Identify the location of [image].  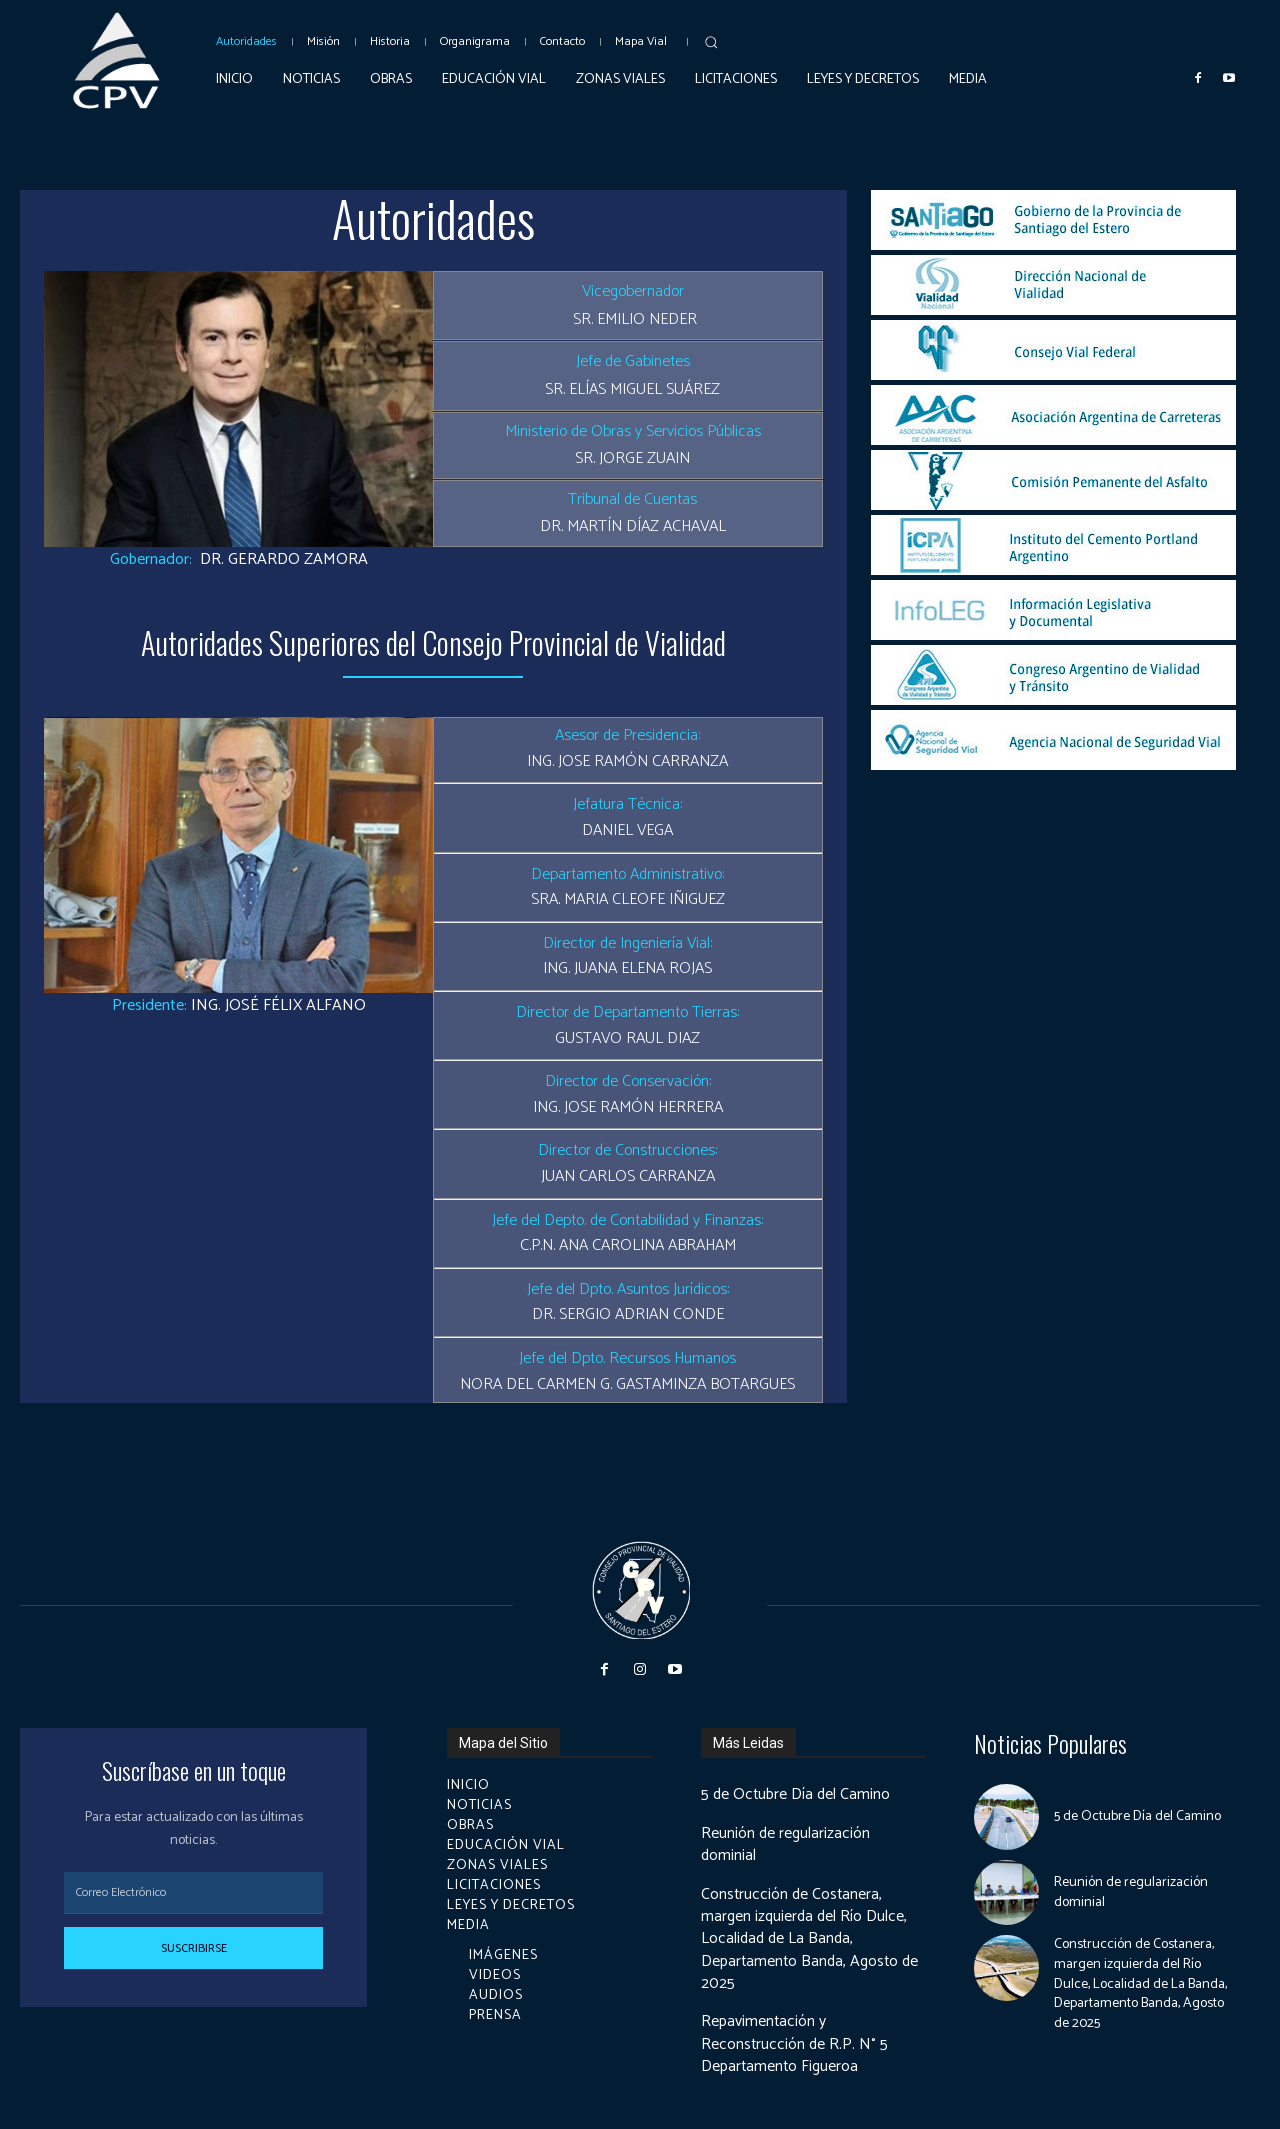
(1053, 220).